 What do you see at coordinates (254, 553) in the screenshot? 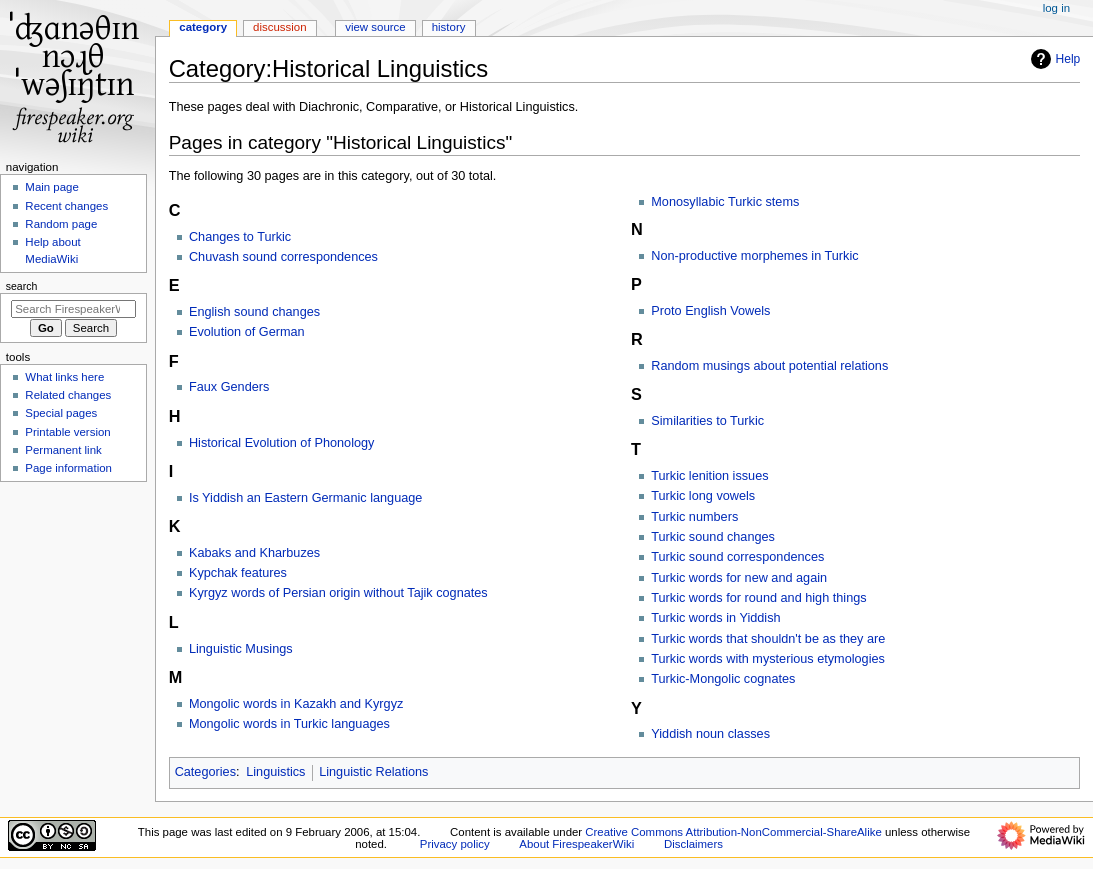
I see `Kabaks and Kharbuzes` at bounding box center [254, 553].